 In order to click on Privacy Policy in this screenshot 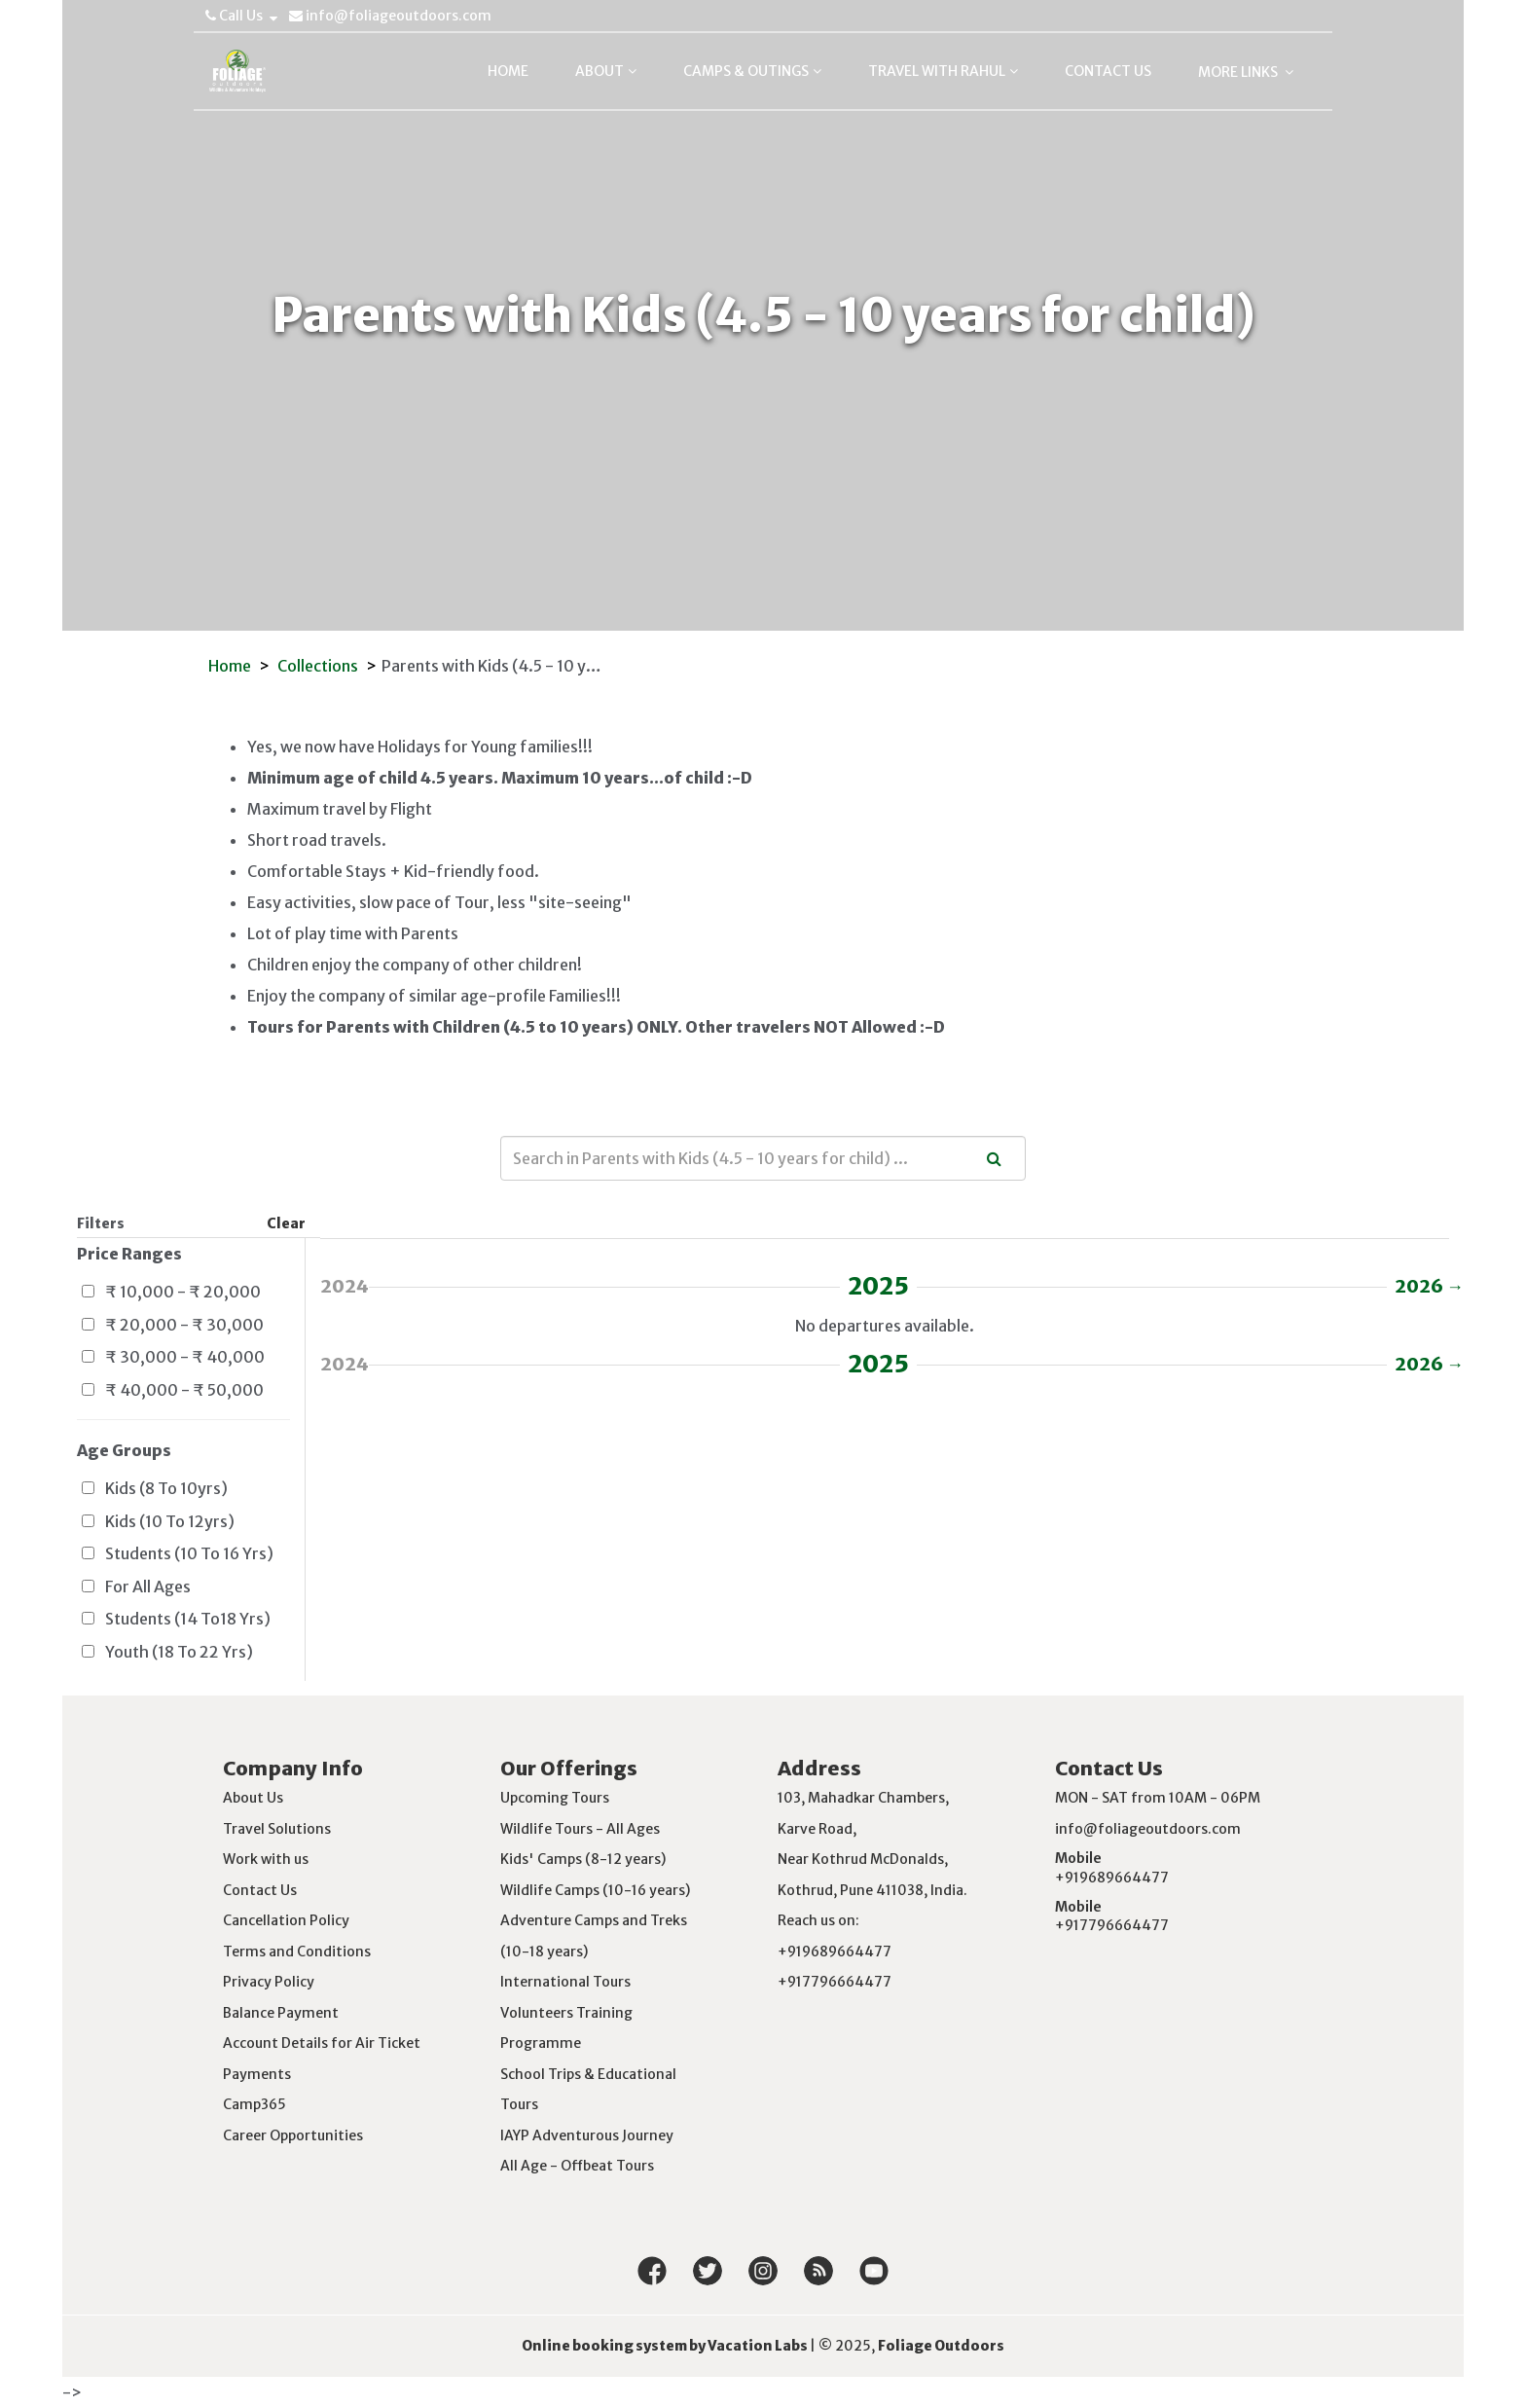, I will do `click(268, 1981)`.